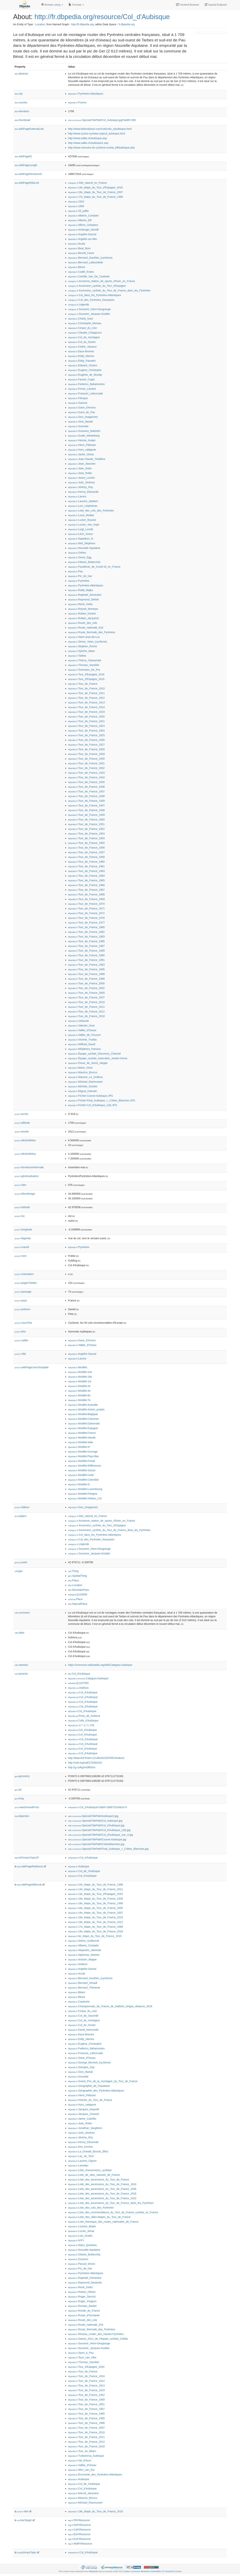  What do you see at coordinates (27, 1807) in the screenshot?
I see `wasDerivedFrom` at bounding box center [27, 1807].